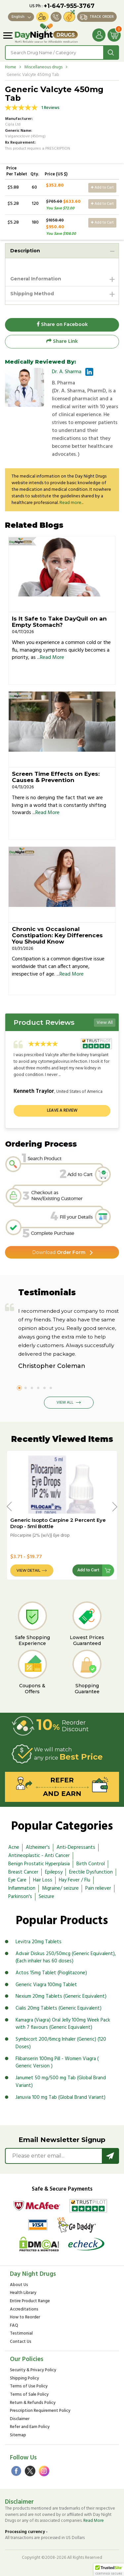 The height and width of the screenshot is (2576, 124). Describe the element at coordinates (33, 2403) in the screenshot. I see `Return & Refunds Policy` at that location.